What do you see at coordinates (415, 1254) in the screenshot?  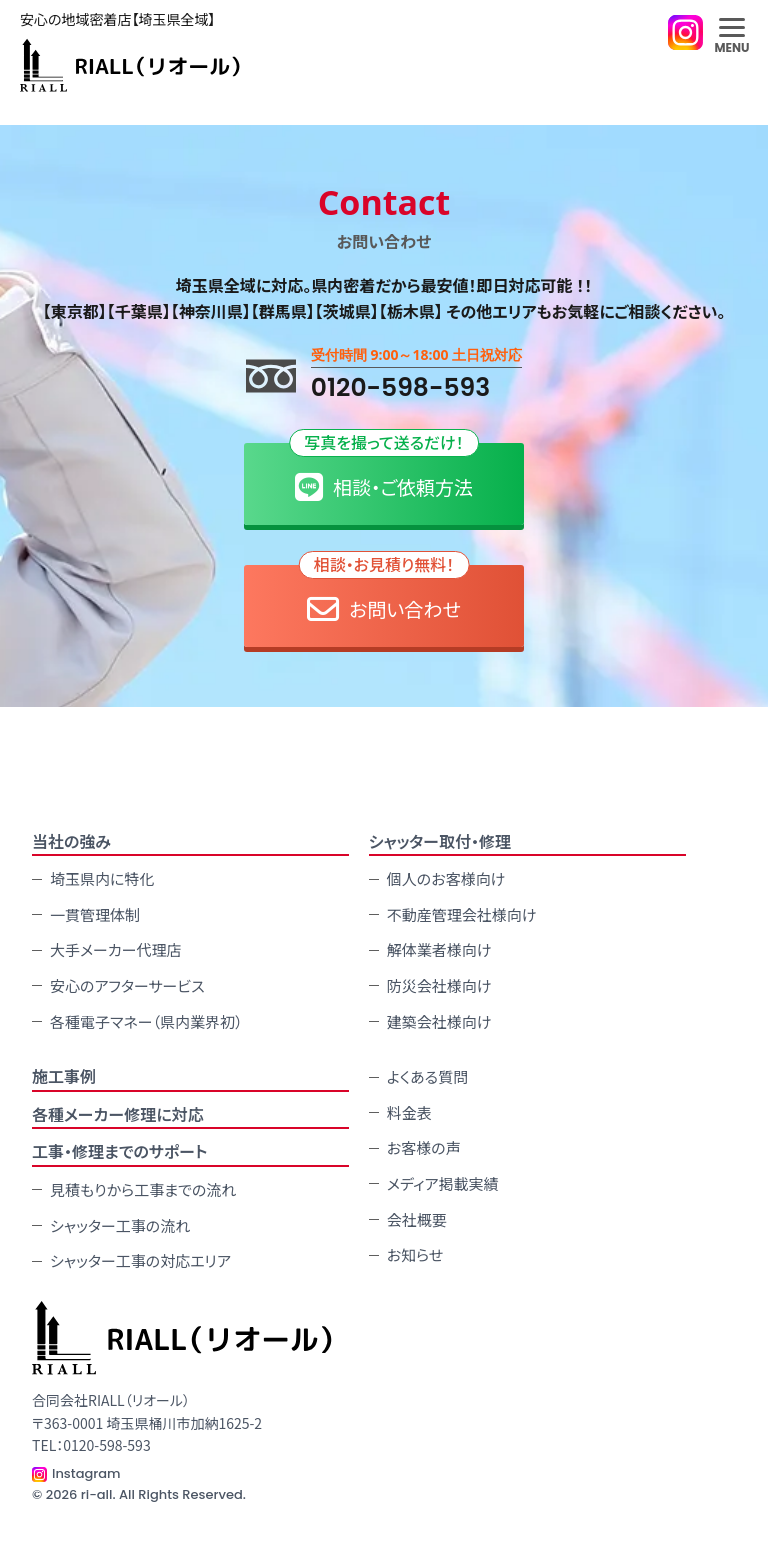 I see `お知らせ` at bounding box center [415, 1254].